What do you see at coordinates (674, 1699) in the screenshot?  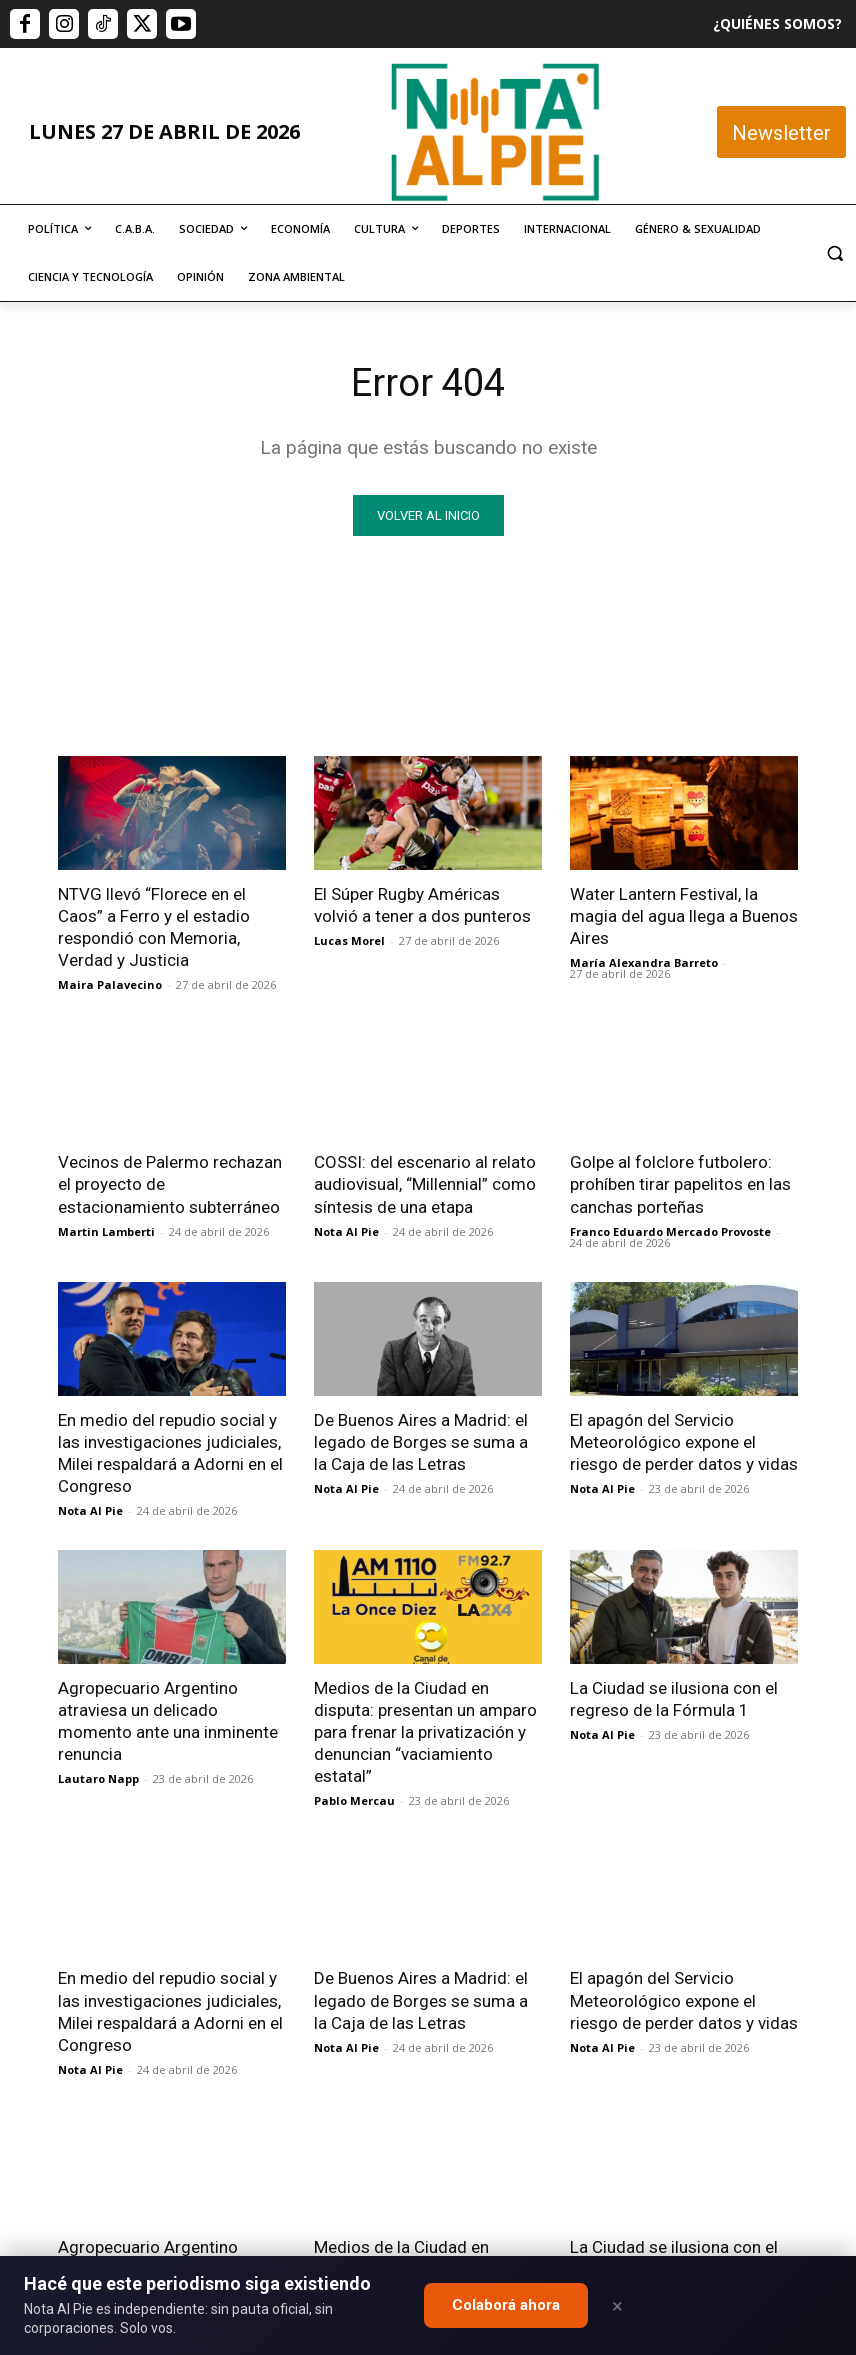 I see `La Ciudad se ilusiona con el regreso de la Fórmula 1` at bounding box center [674, 1699].